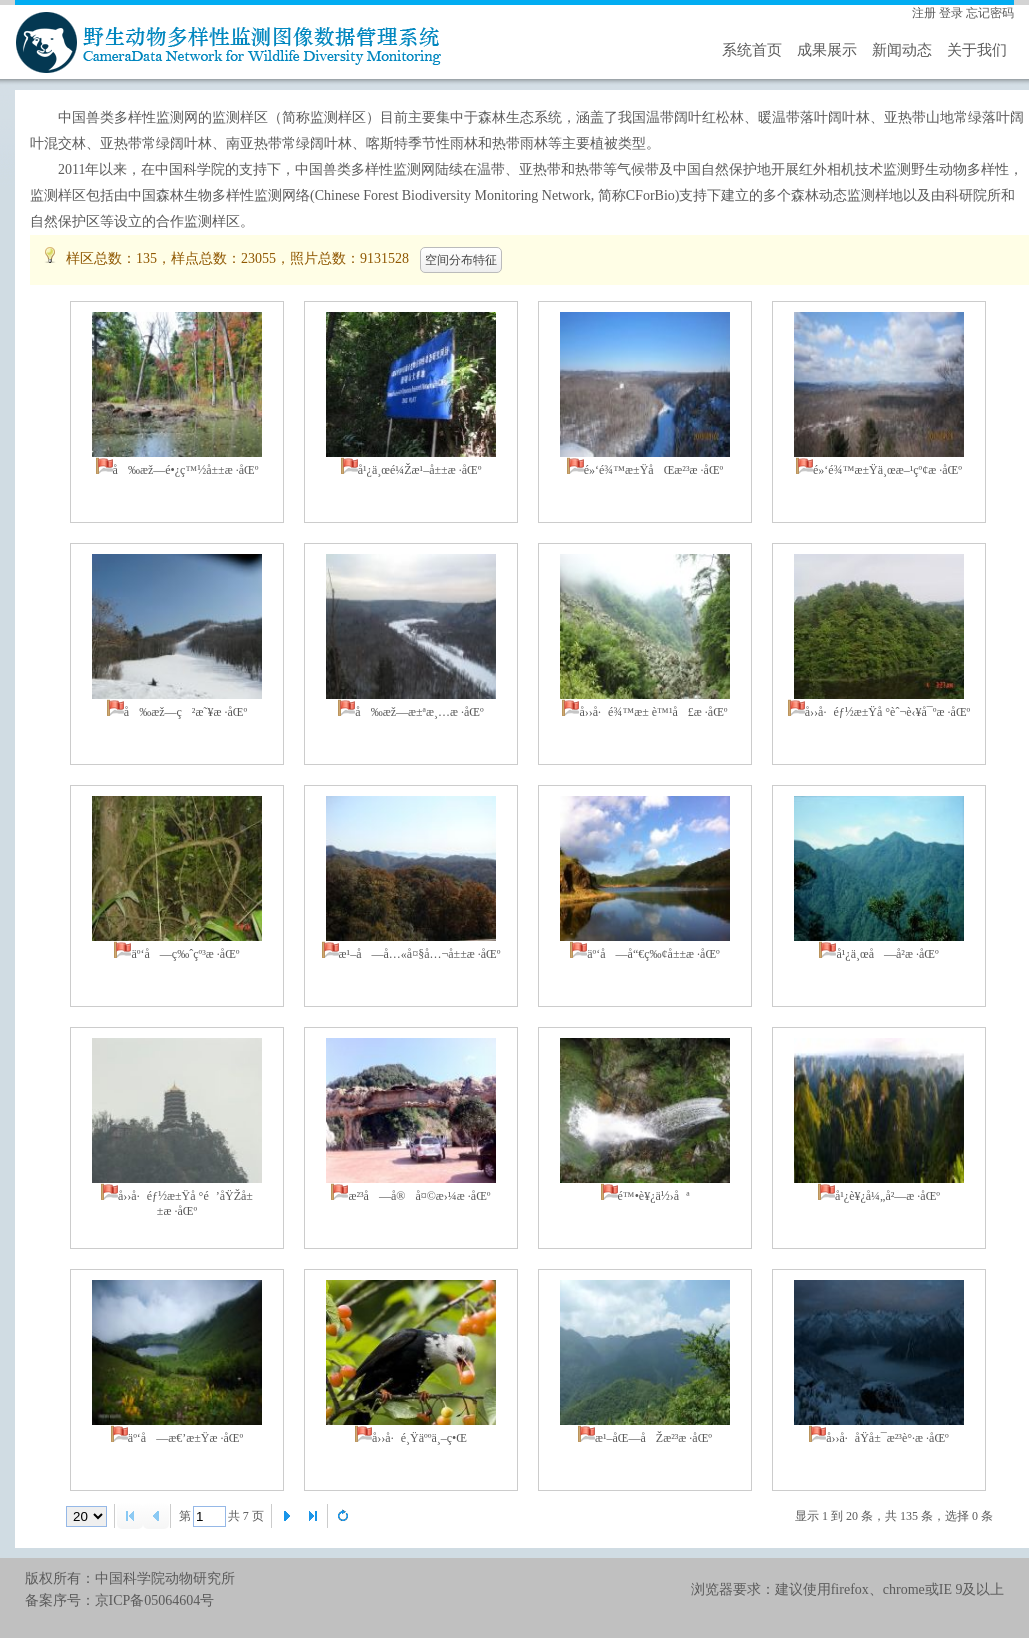 The image size is (1029, 1638). Describe the element at coordinates (419, 712) in the screenshot. I see `å‰æž—æ±ªæ¸…æ ·åŒº` at that location.